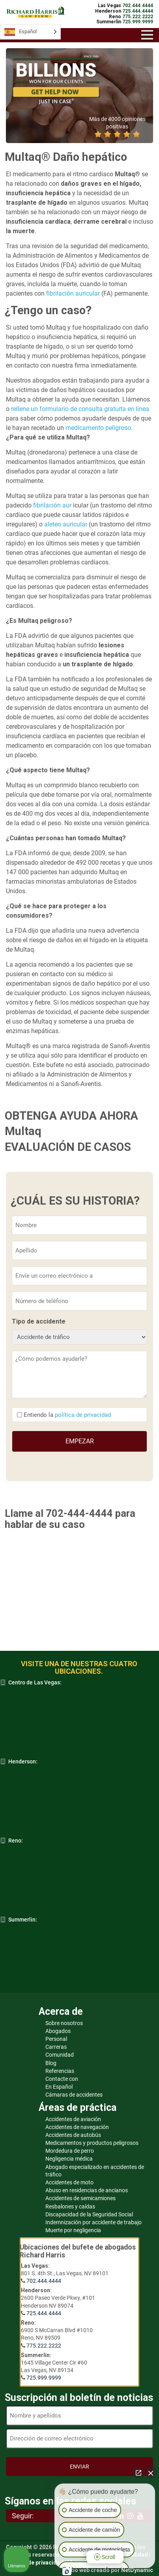 This screenshot has width=159, height=2576. I want to click on fibrilación auricular, so click(73, 293).